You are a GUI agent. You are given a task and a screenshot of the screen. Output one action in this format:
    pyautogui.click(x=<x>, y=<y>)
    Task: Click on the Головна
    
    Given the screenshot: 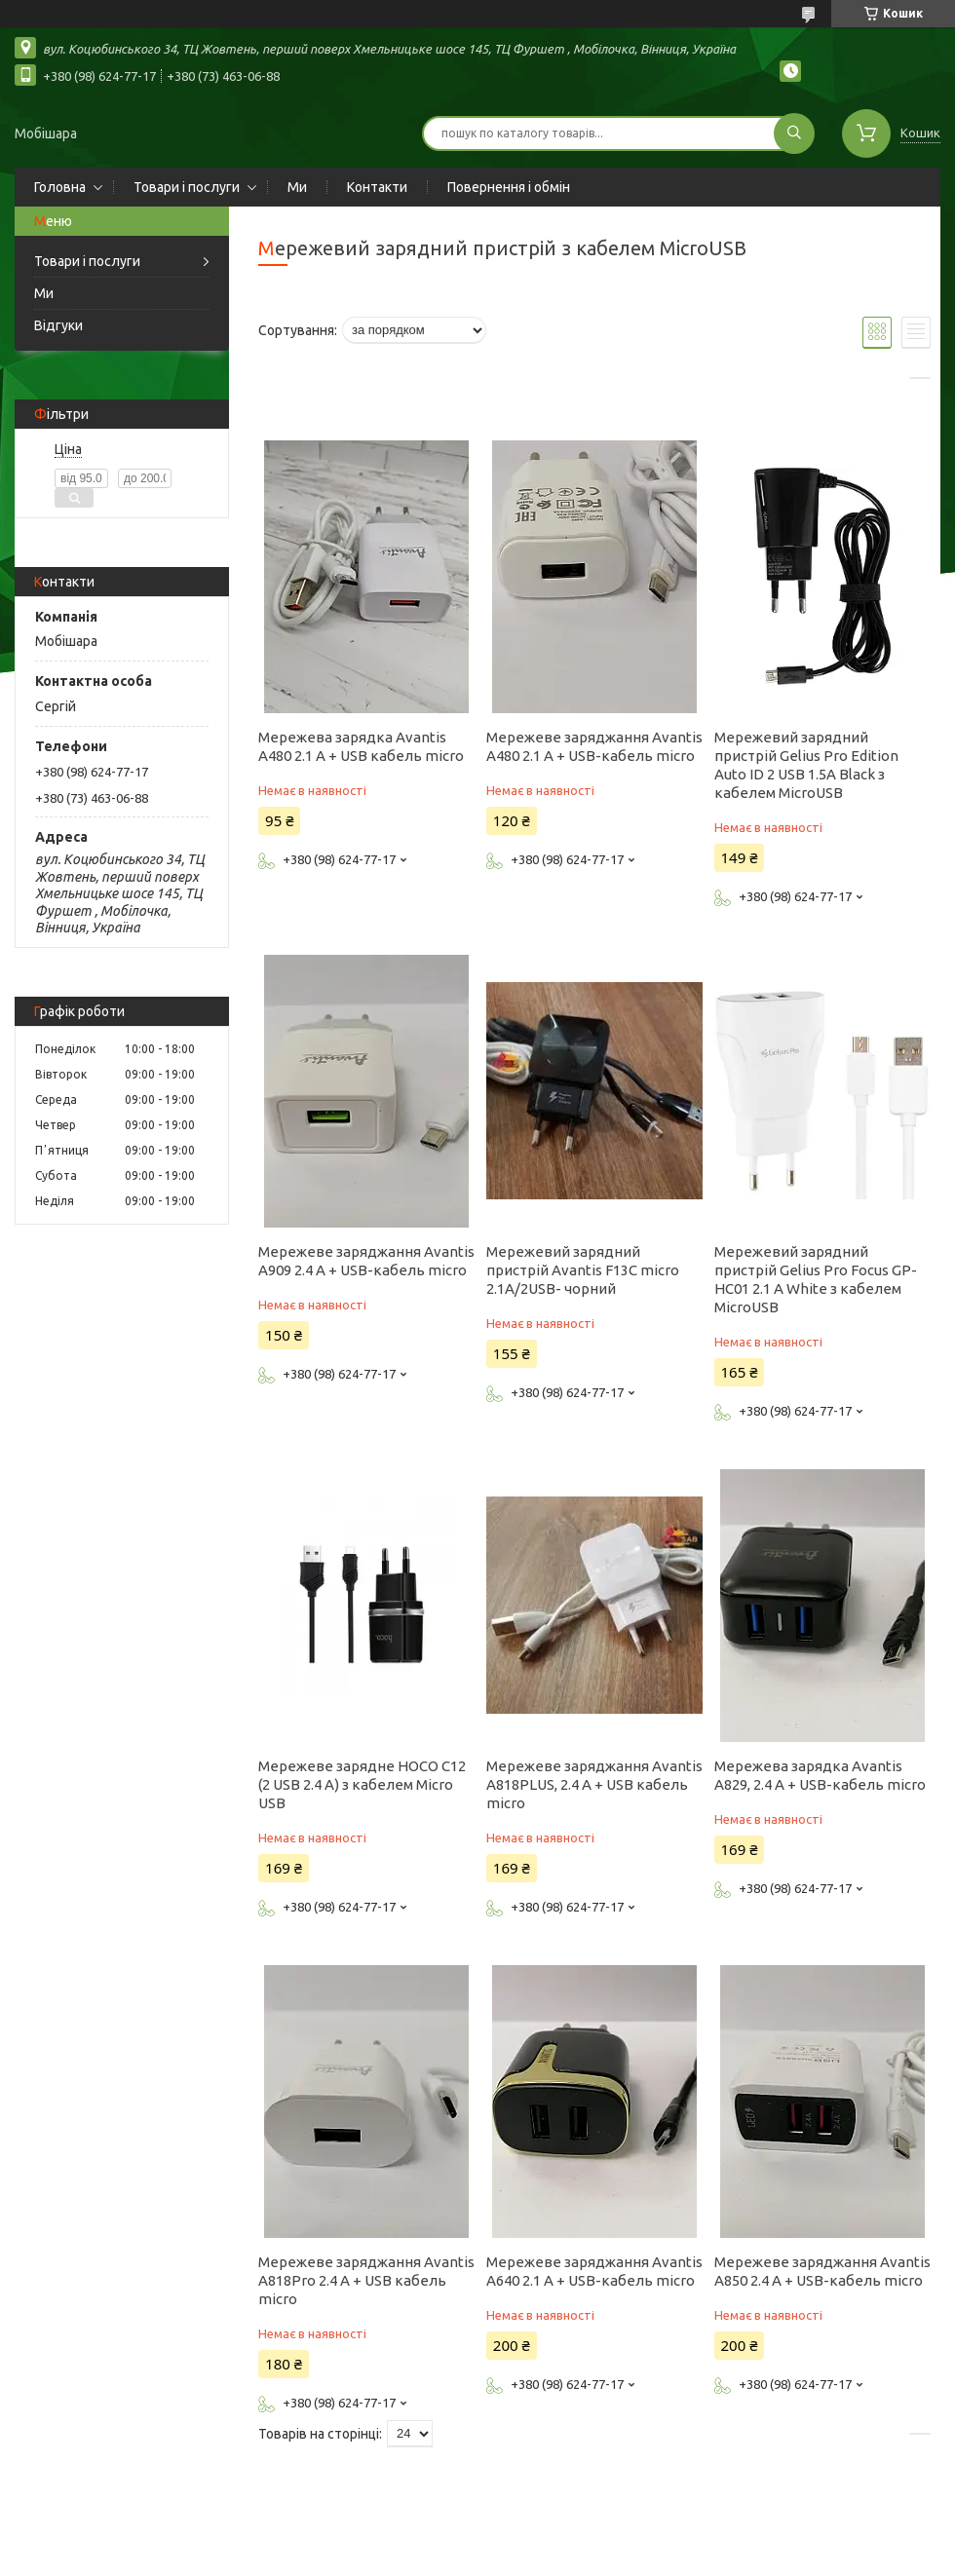 What is the action you would take?
    pyautogui.click(x=60, y=187)
    